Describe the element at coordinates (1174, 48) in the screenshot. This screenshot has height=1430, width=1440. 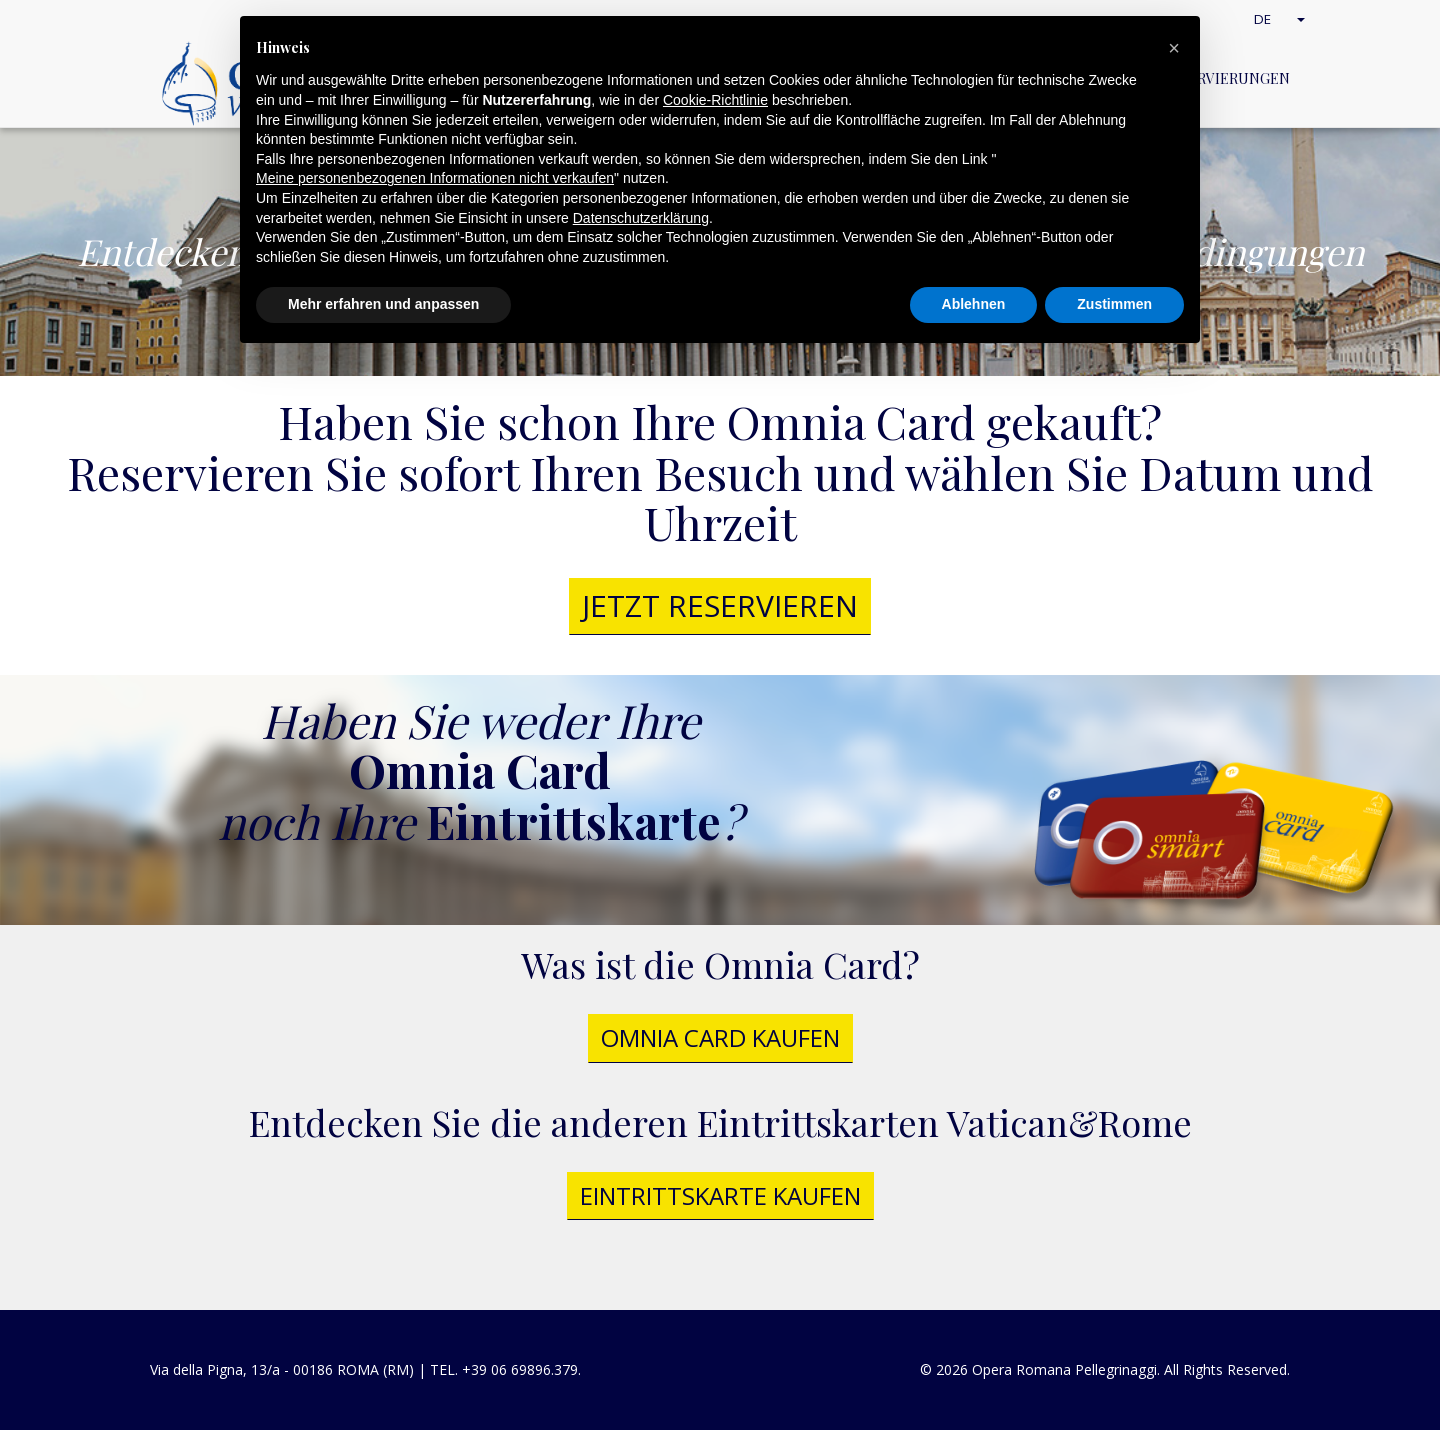
I see `[button]` at that location.